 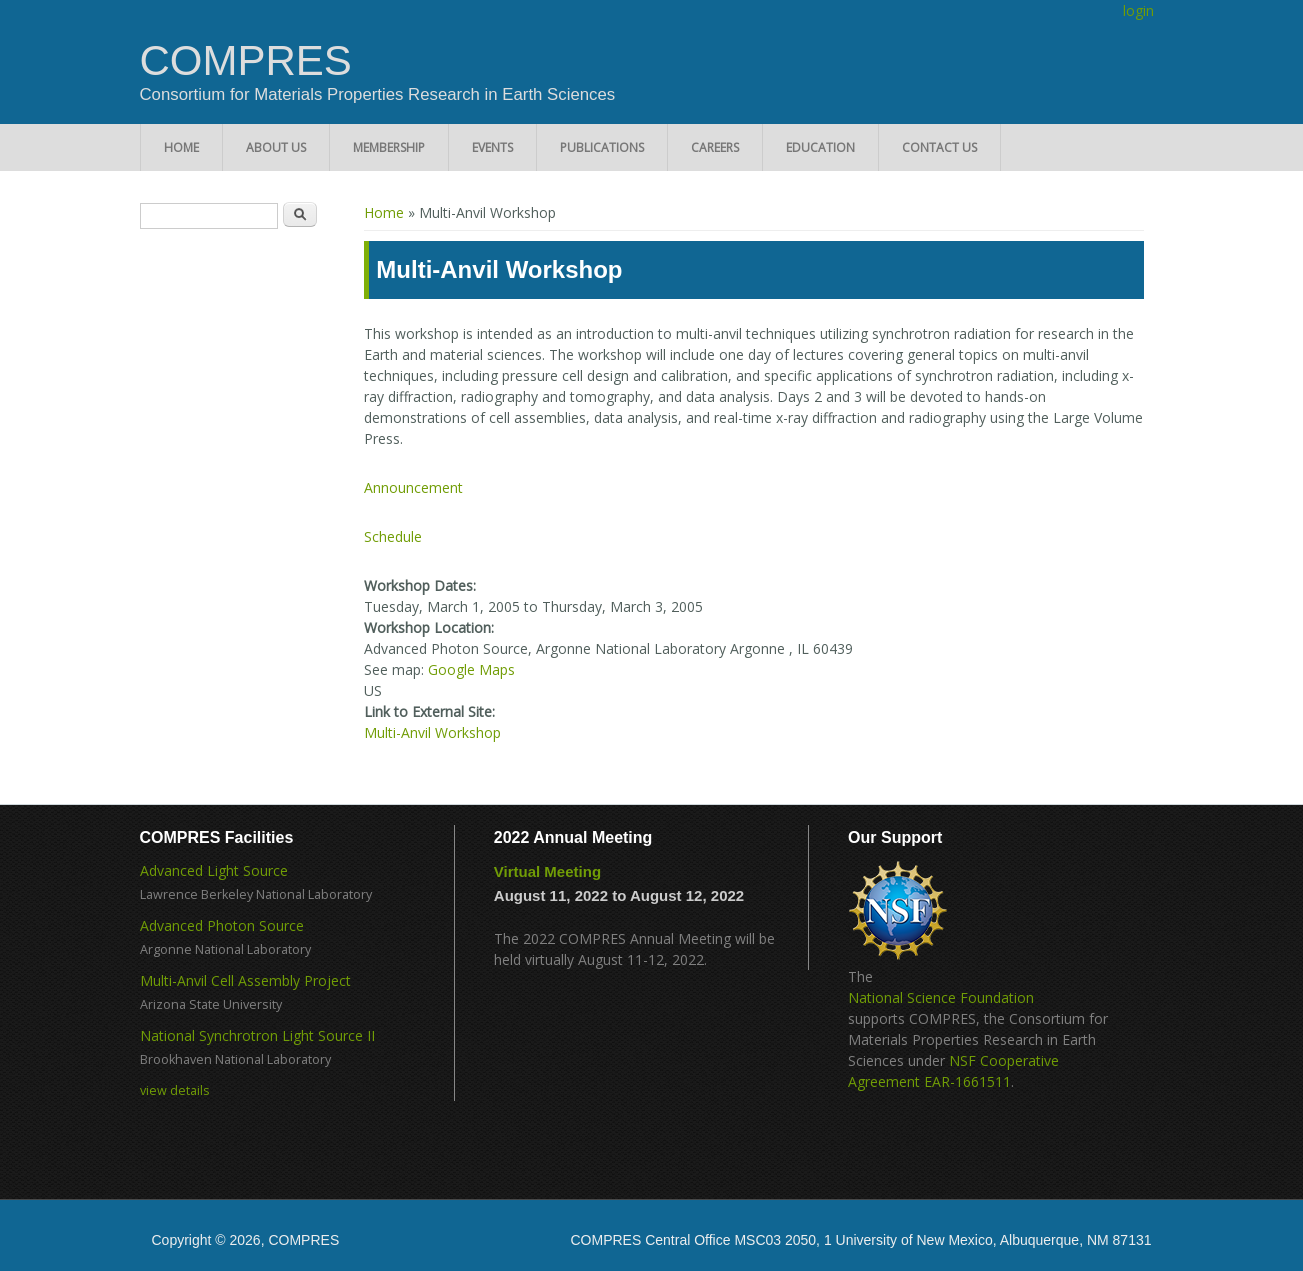 What do you see at coordinates (602, 147) in the screenshot?
I see `Publications` at bounding box center [602, 147].